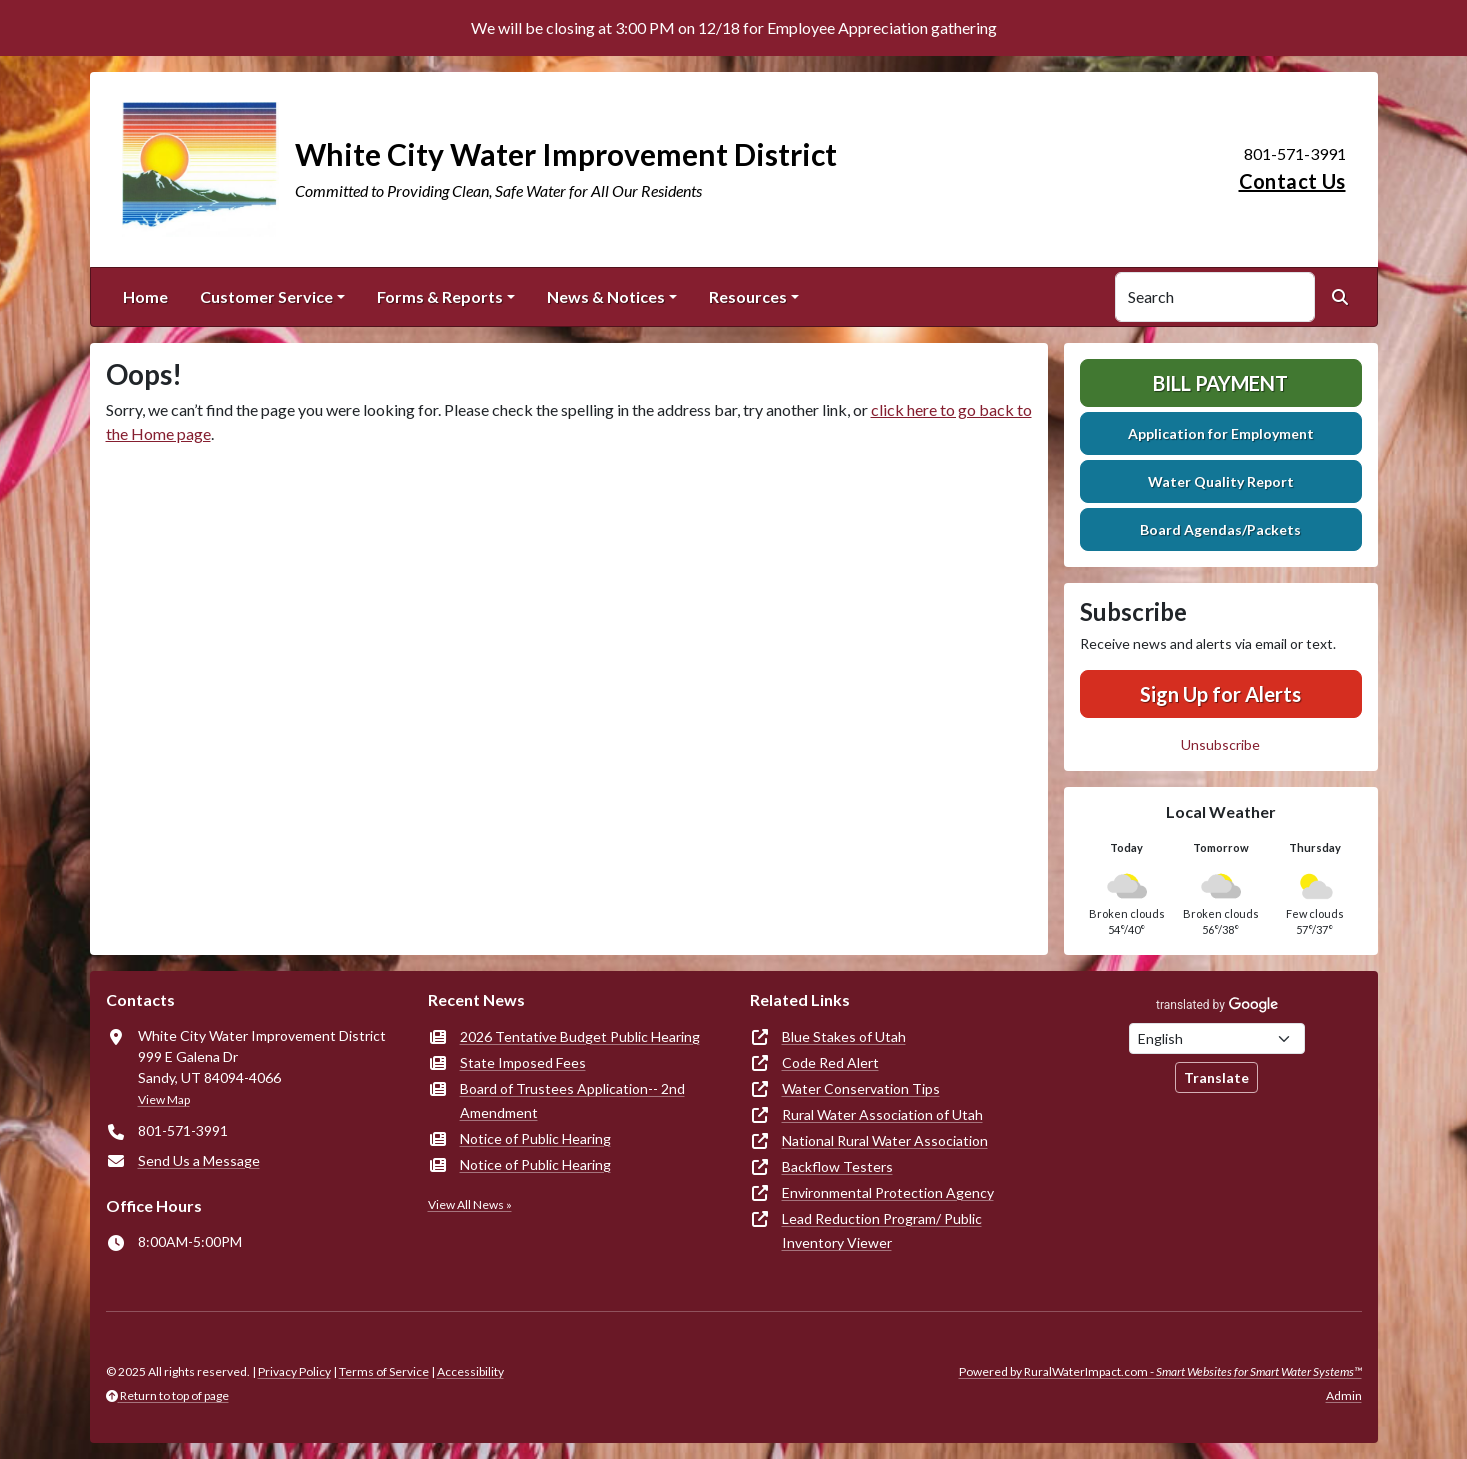 This screenshot has width=1467, height=1459. I want to click on Send Us a Message, so click(199, 1160).